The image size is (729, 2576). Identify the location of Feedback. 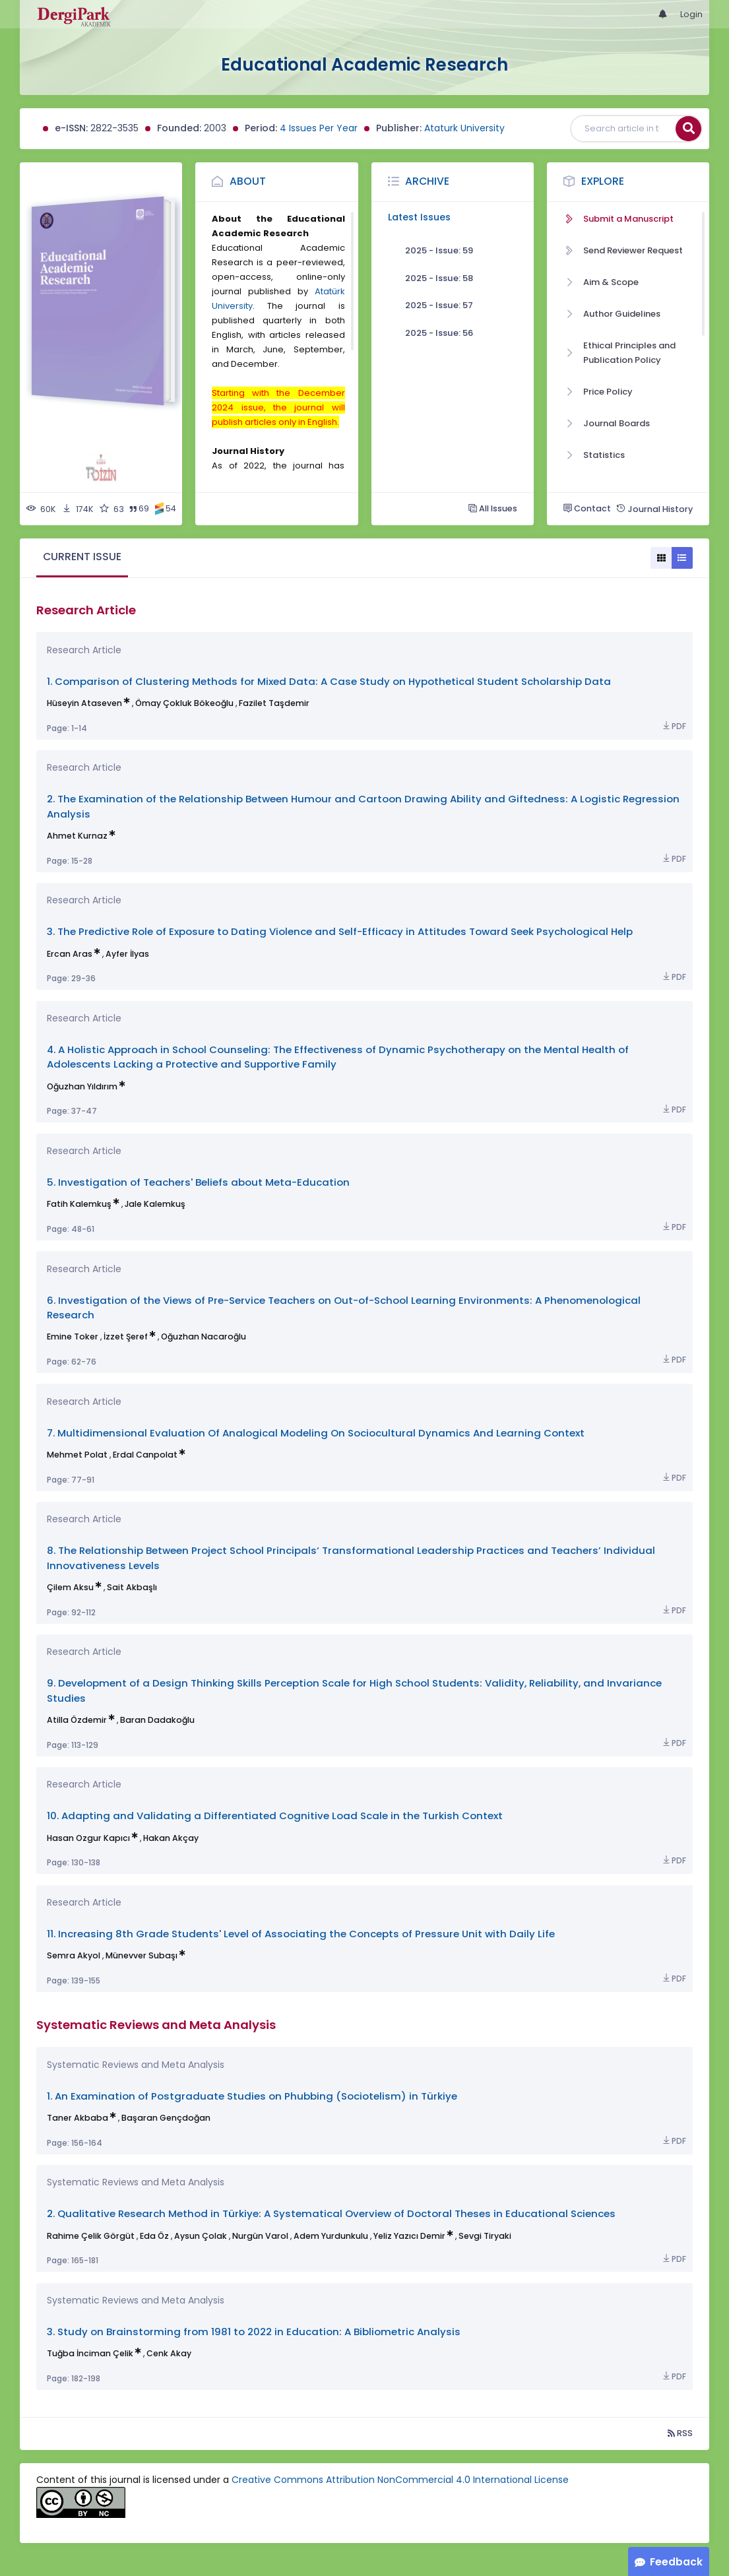
(676, 2562).